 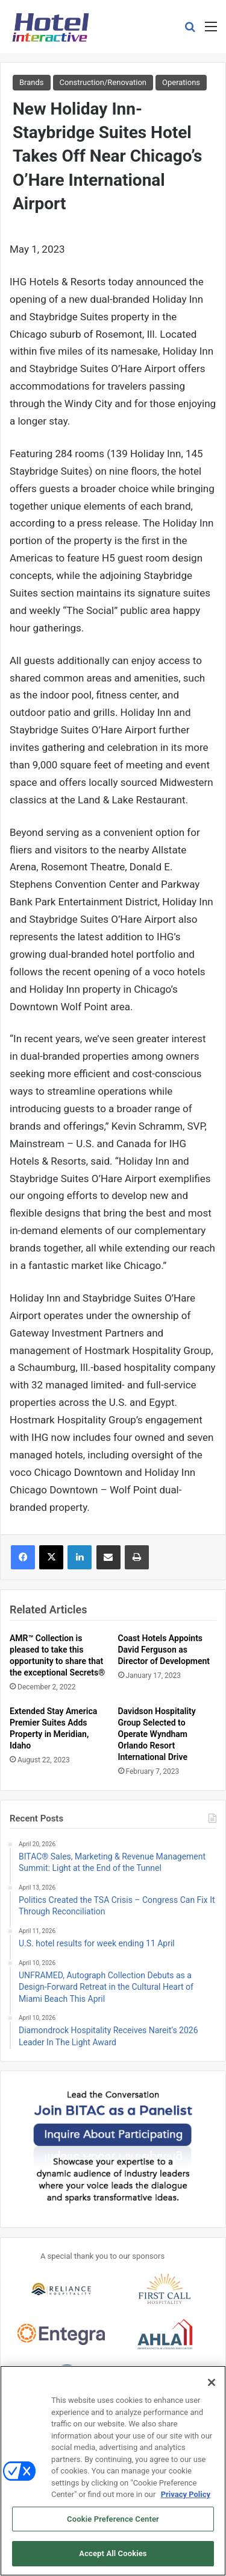 I want to click on Cookie Preference Center, so click(x=113, y=2524).